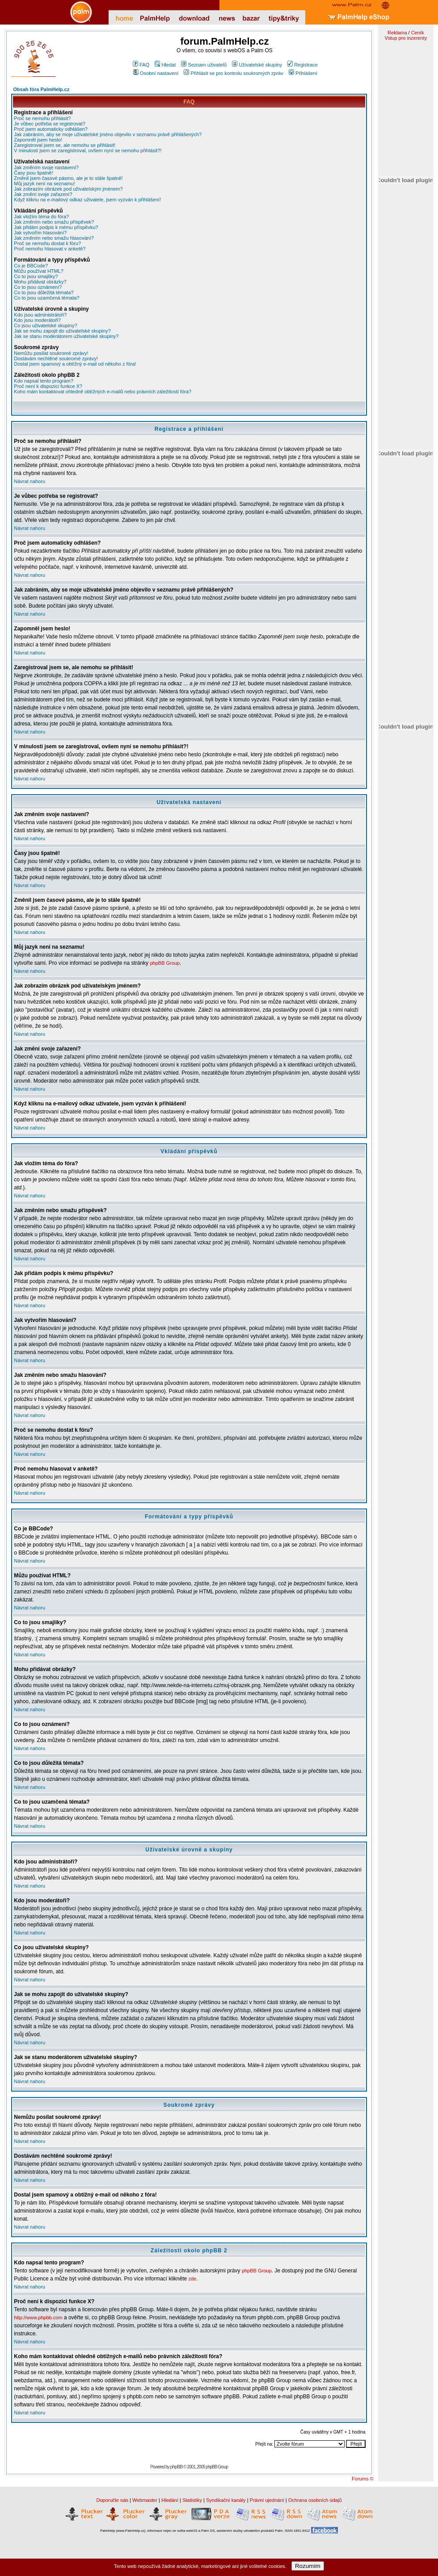 This screenshot has height=2576, width=438. What do you see at coordinates (40, 314) in the screenshot?
I see `Kdo jsou administrátoři?` at bounding box center [40, 314].